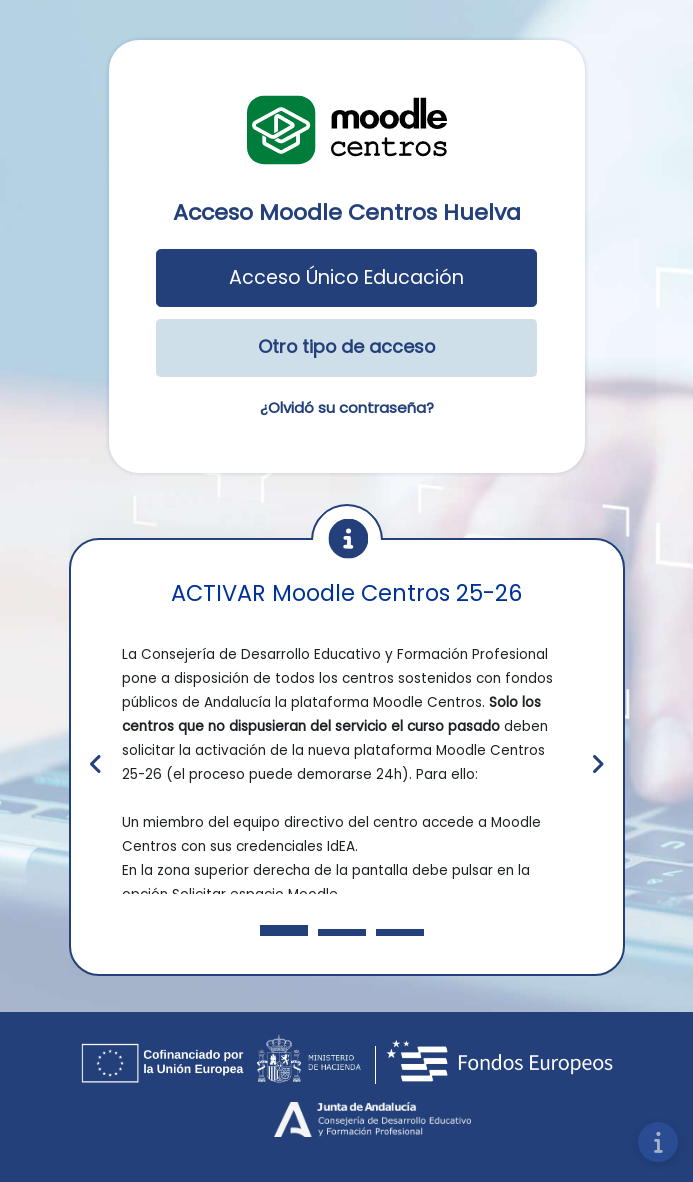  Describe the element at coordinates (347, 407) in the screenshot. I see `¿Olvidó su contraseña?` at that location.